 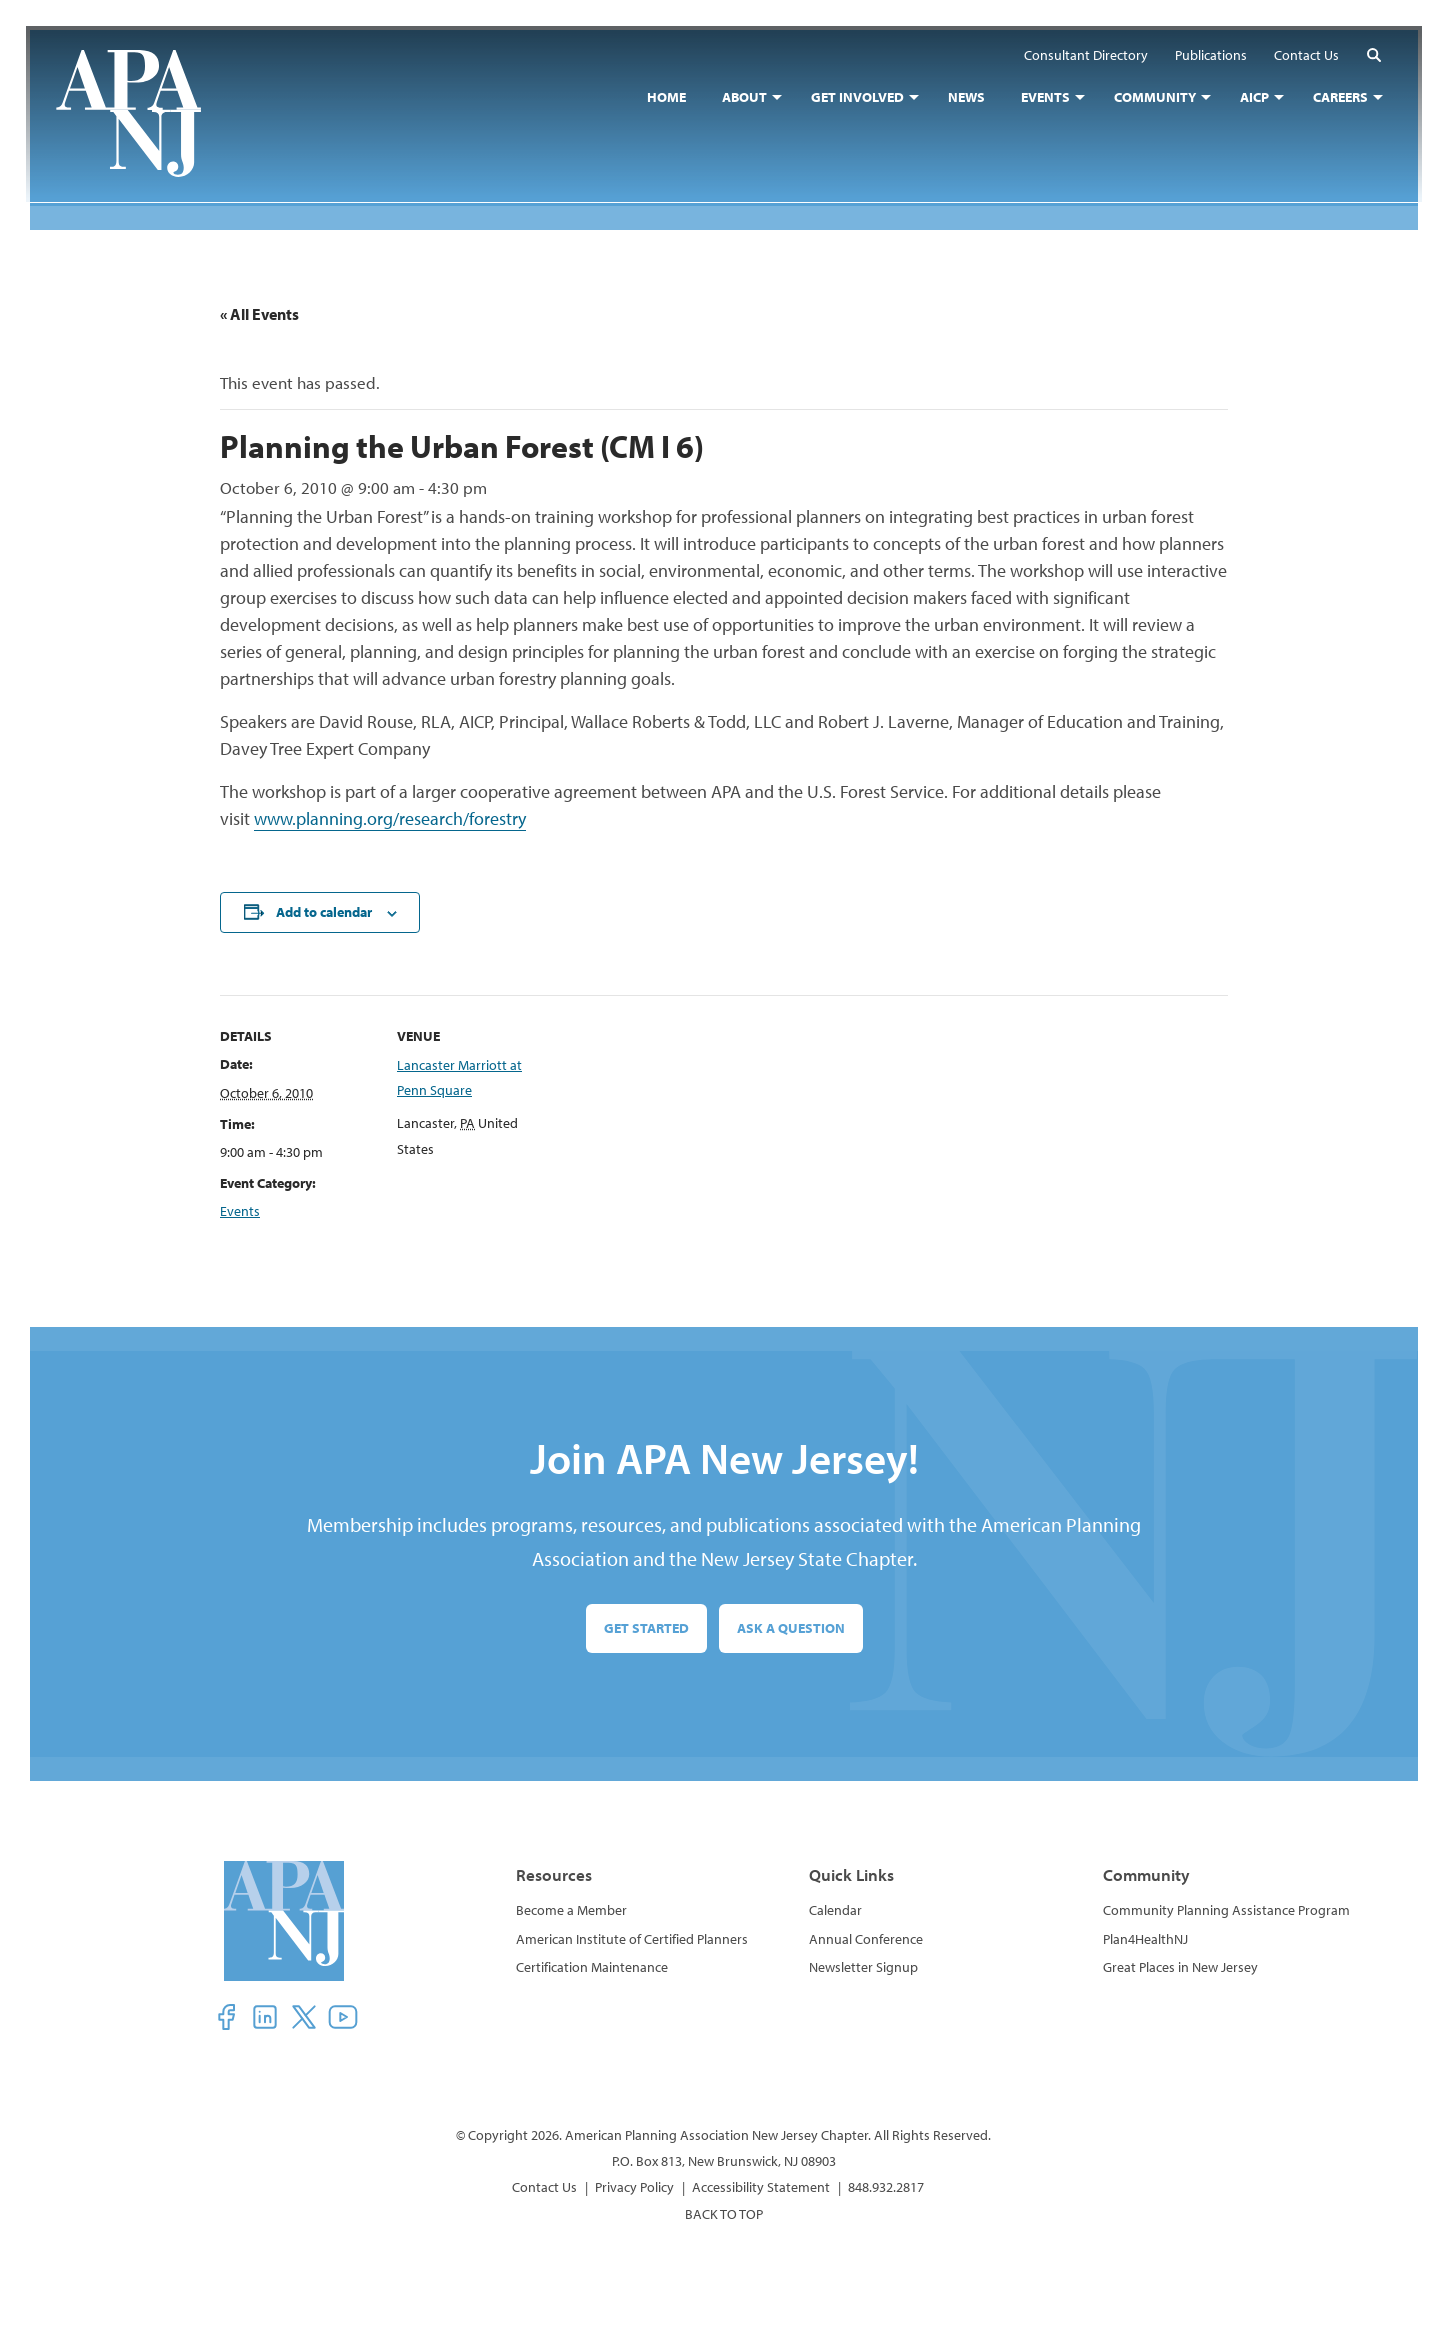 I want to click on 848.932.2817, so click(x=886, y=2187).